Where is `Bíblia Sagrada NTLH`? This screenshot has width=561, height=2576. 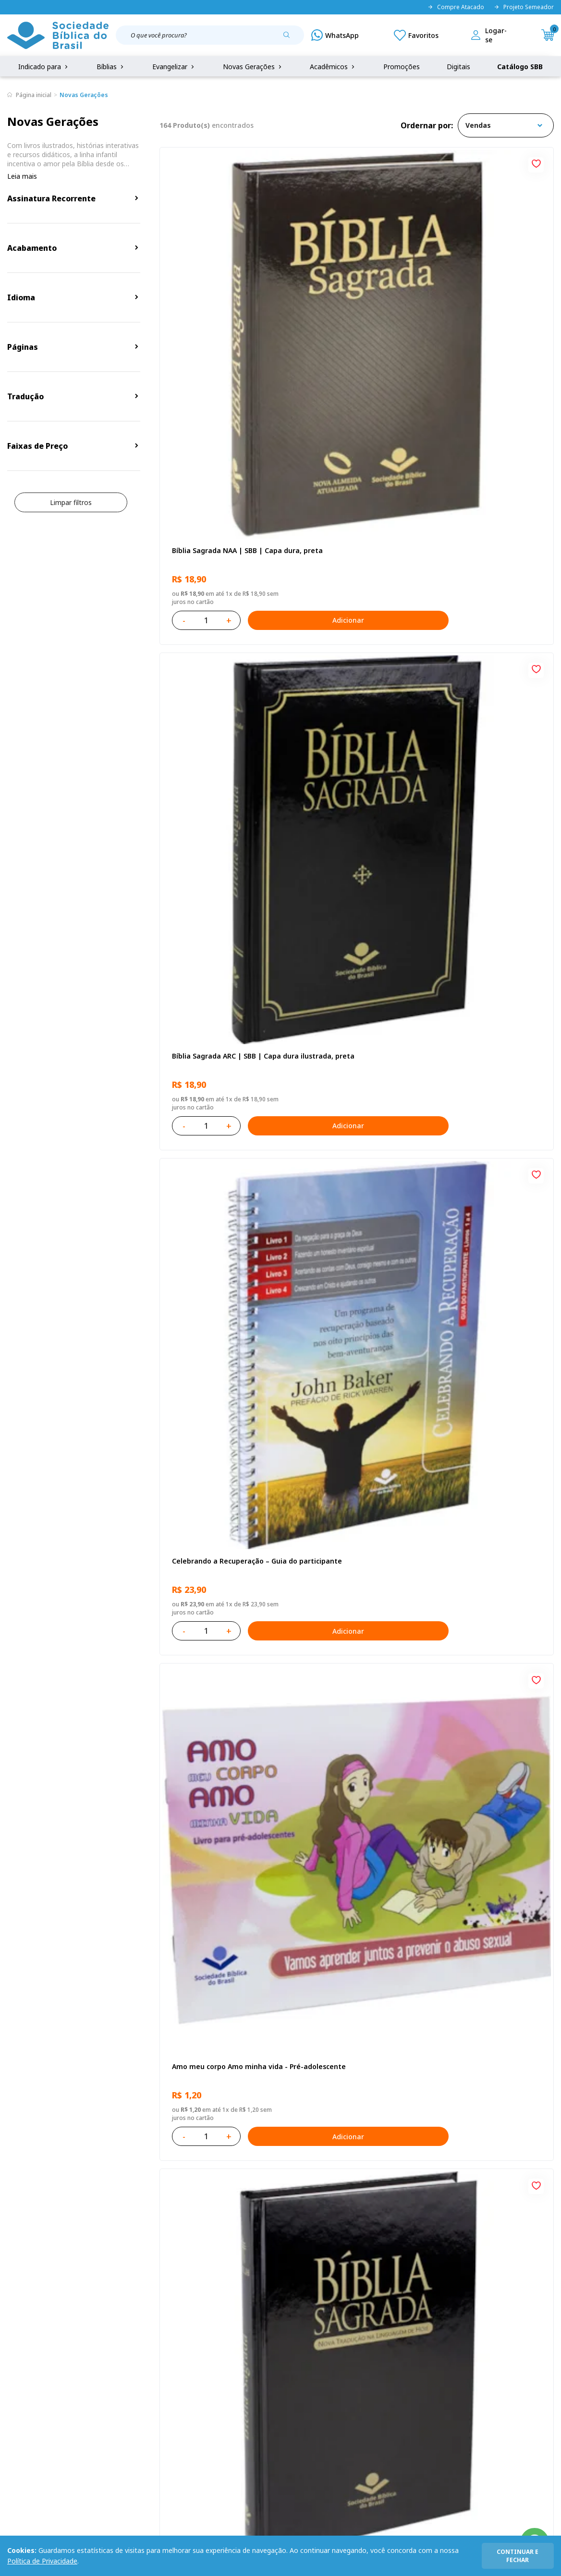 Bíblia Sagrada NTLH is located at coordinates (338, 521).